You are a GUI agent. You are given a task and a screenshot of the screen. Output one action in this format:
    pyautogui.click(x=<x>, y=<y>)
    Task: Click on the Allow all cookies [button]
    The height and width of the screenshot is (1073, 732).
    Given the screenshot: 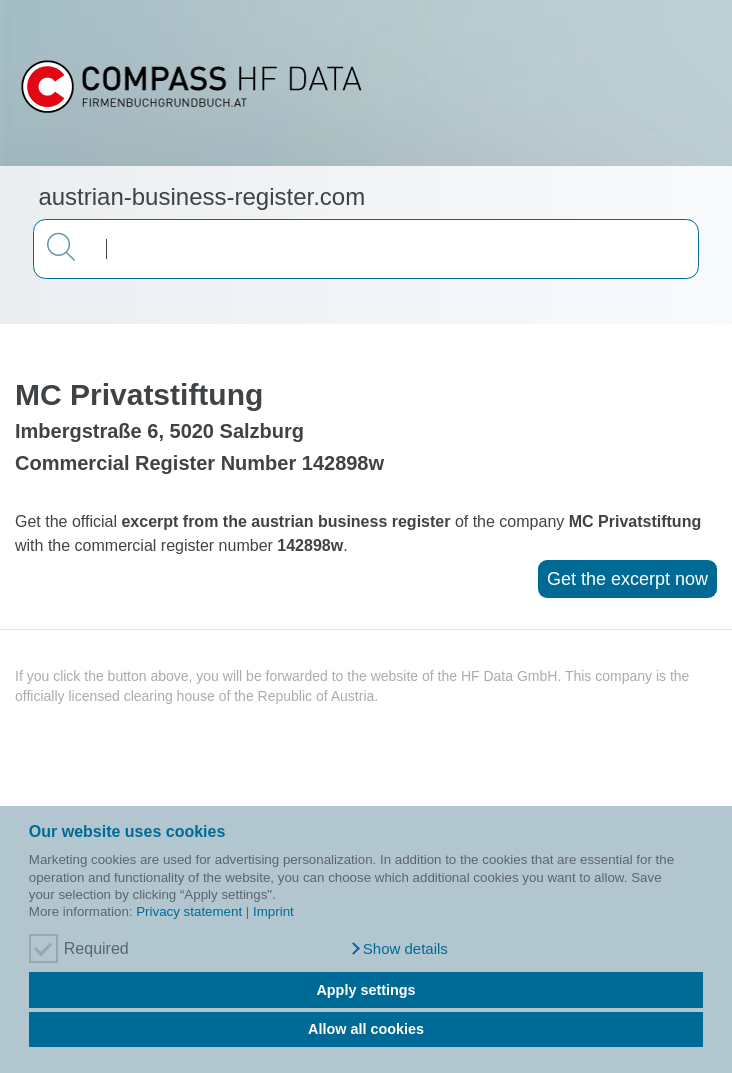 What is the action you would take?
    pyautogui.click(x=366, y=1029)
    